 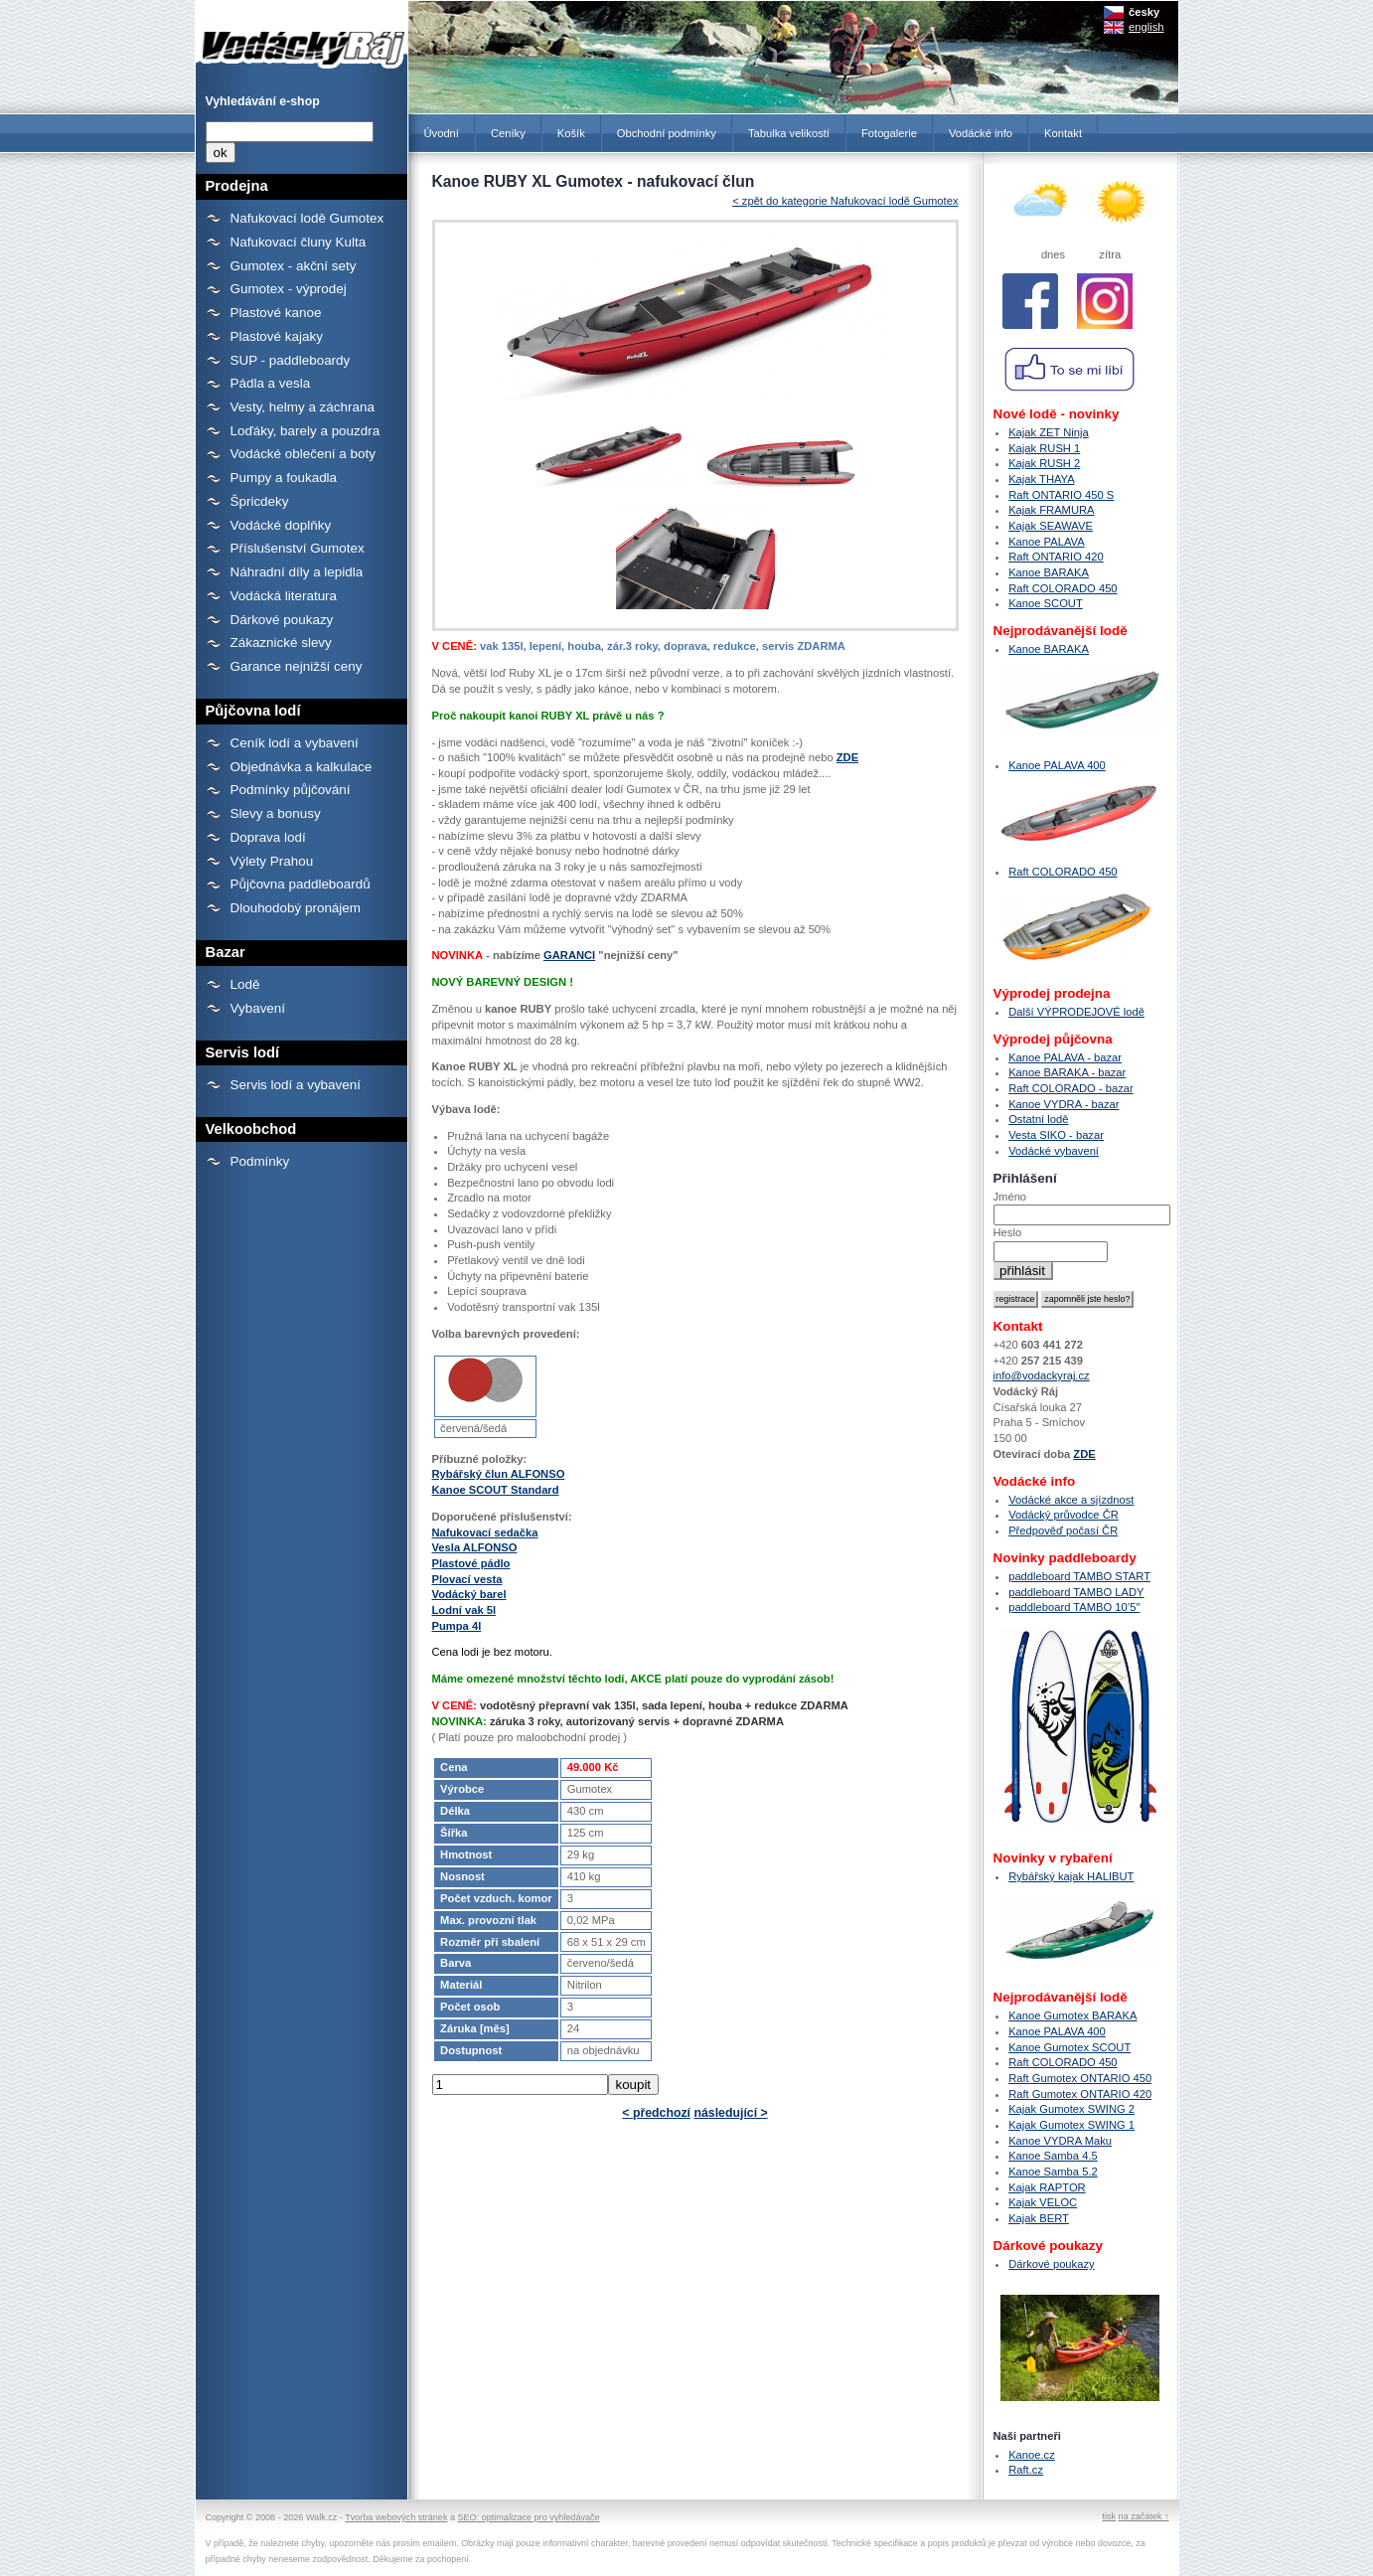 I want to click on následující >, so click(x=730, y=2113).